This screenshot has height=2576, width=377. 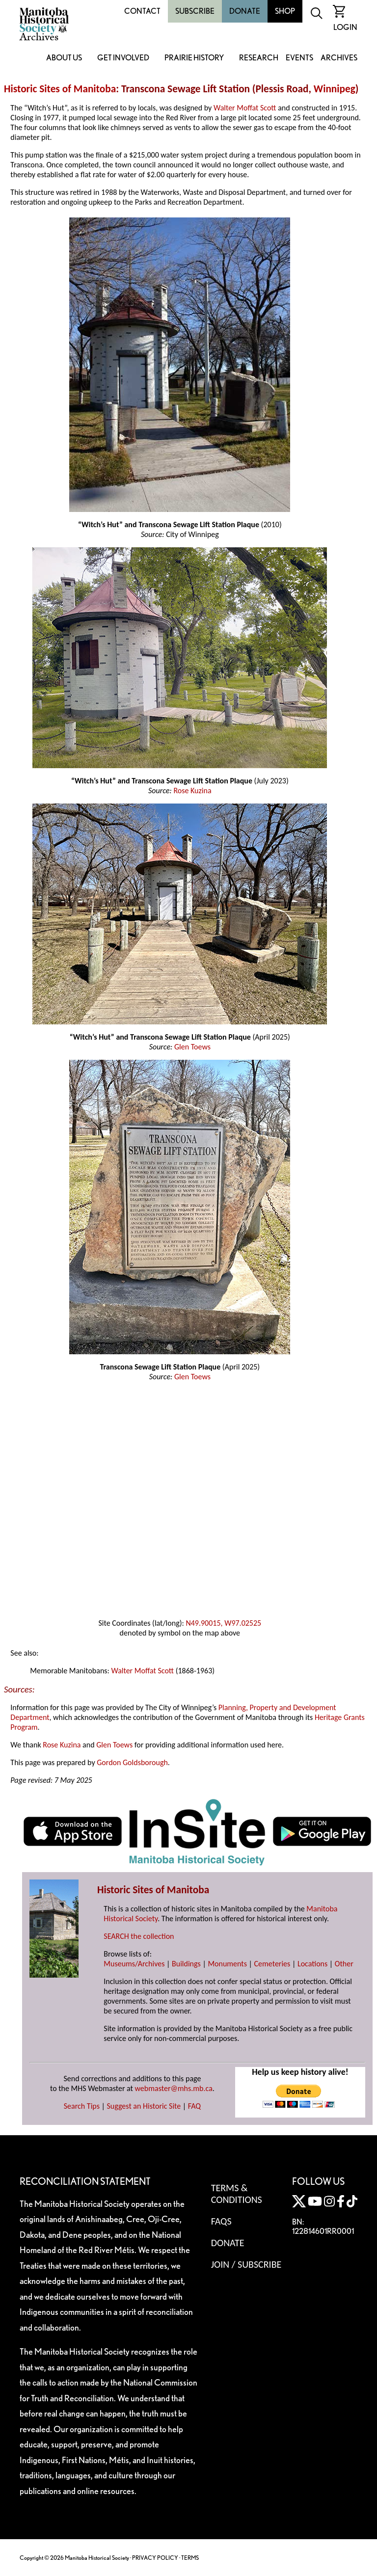 I want to click on Museums/Archives, so click(x=134, y=1963).